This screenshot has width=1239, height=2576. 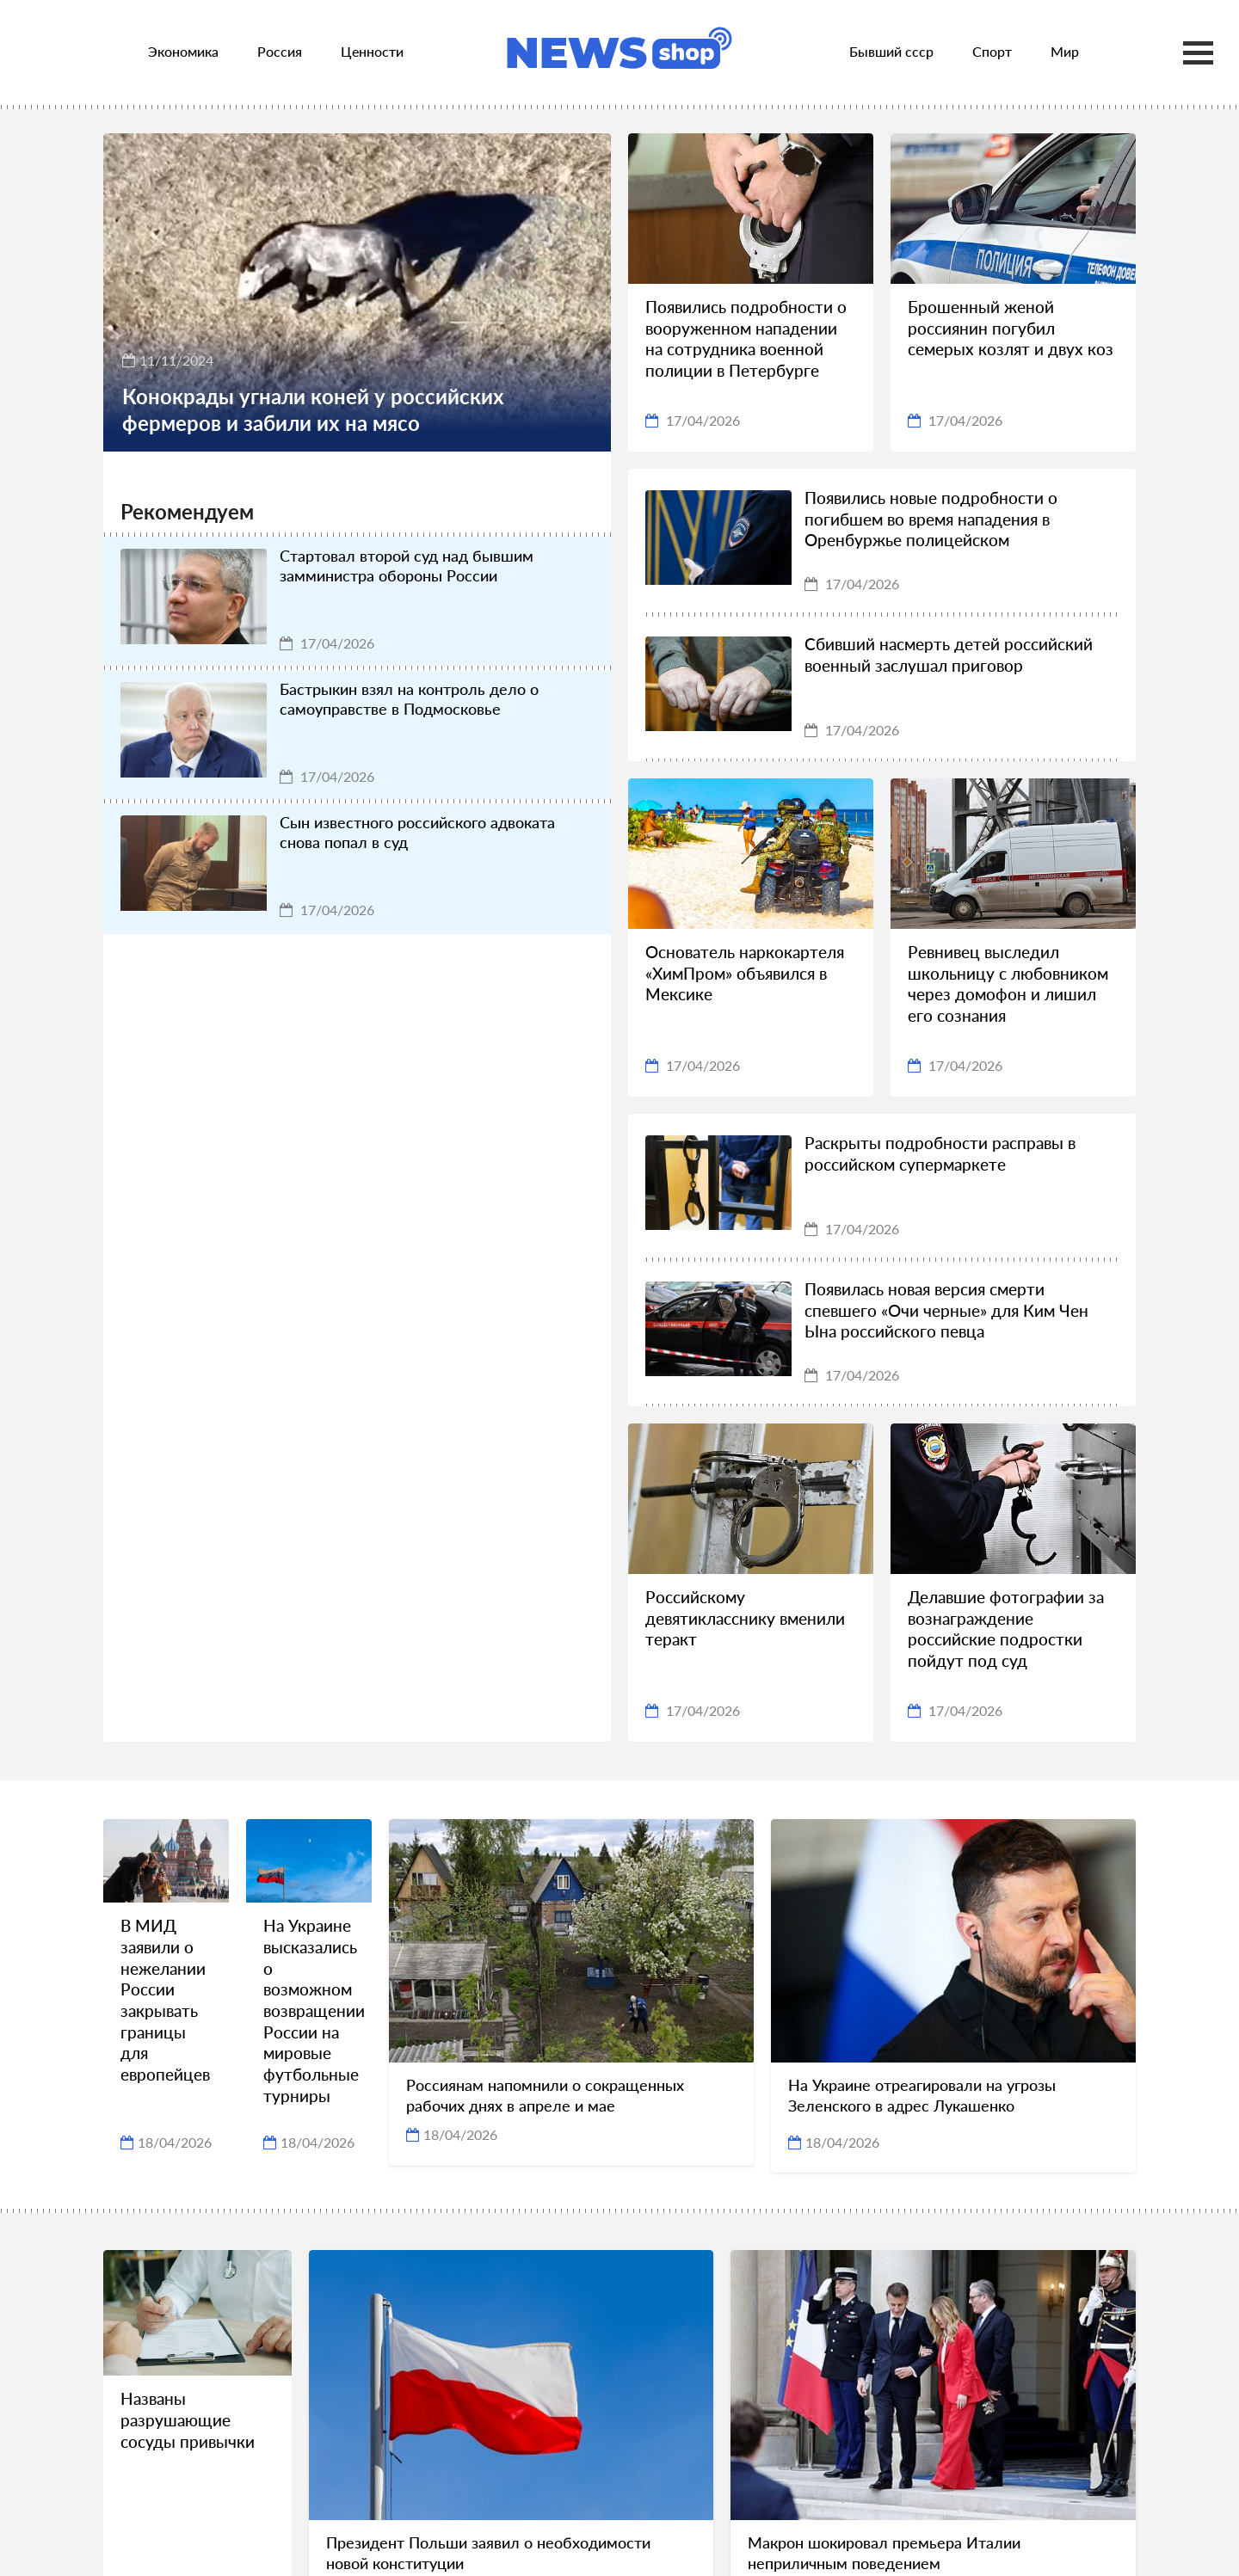 What do you see at coordinates (279, 51) in the screenshot?
I see `Россия` at bounding box center [279, 51].